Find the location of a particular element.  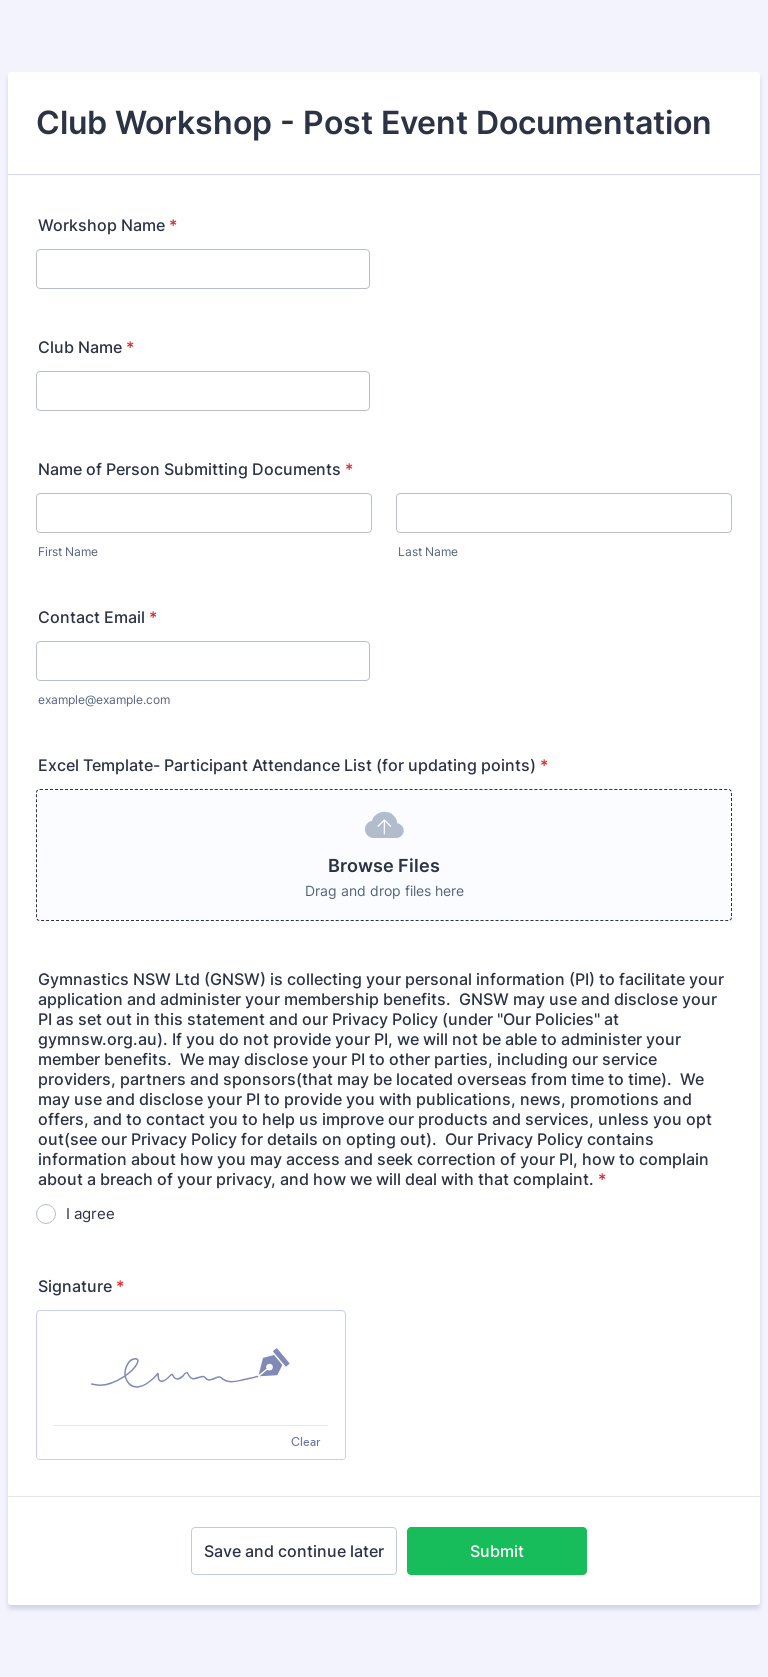

I agree is located at coordinates (90, 1213).